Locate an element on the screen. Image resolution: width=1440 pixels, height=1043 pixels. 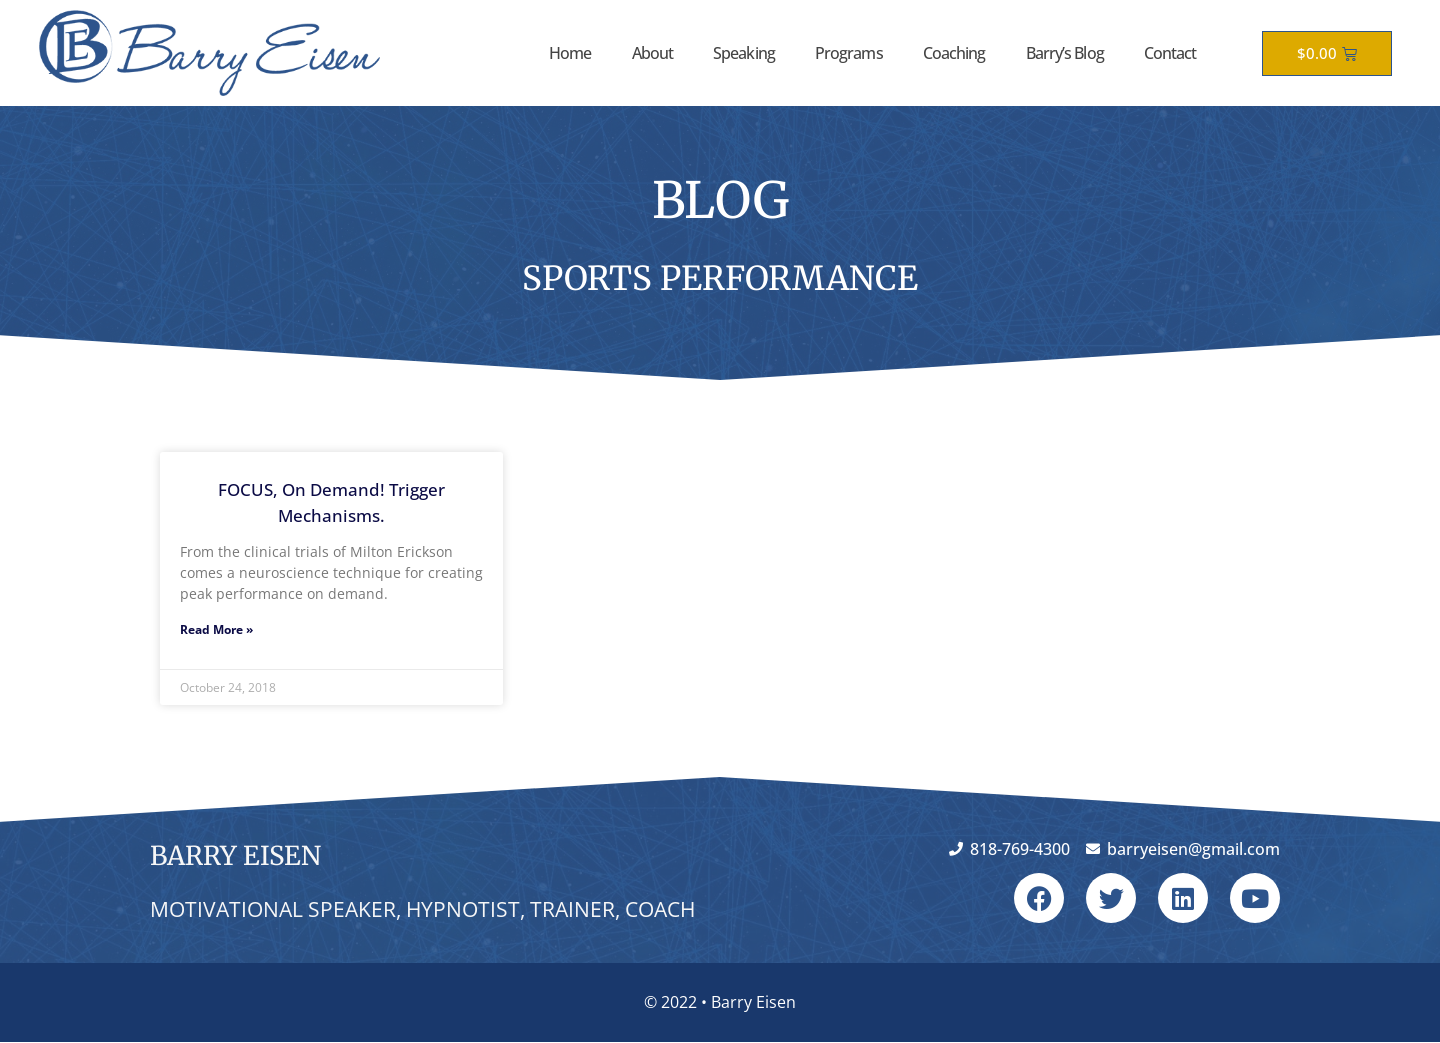
Read More » [Read more about FOCUS, On Demand! Trigger Mechanisms.] is located at coordinates (216, 629).